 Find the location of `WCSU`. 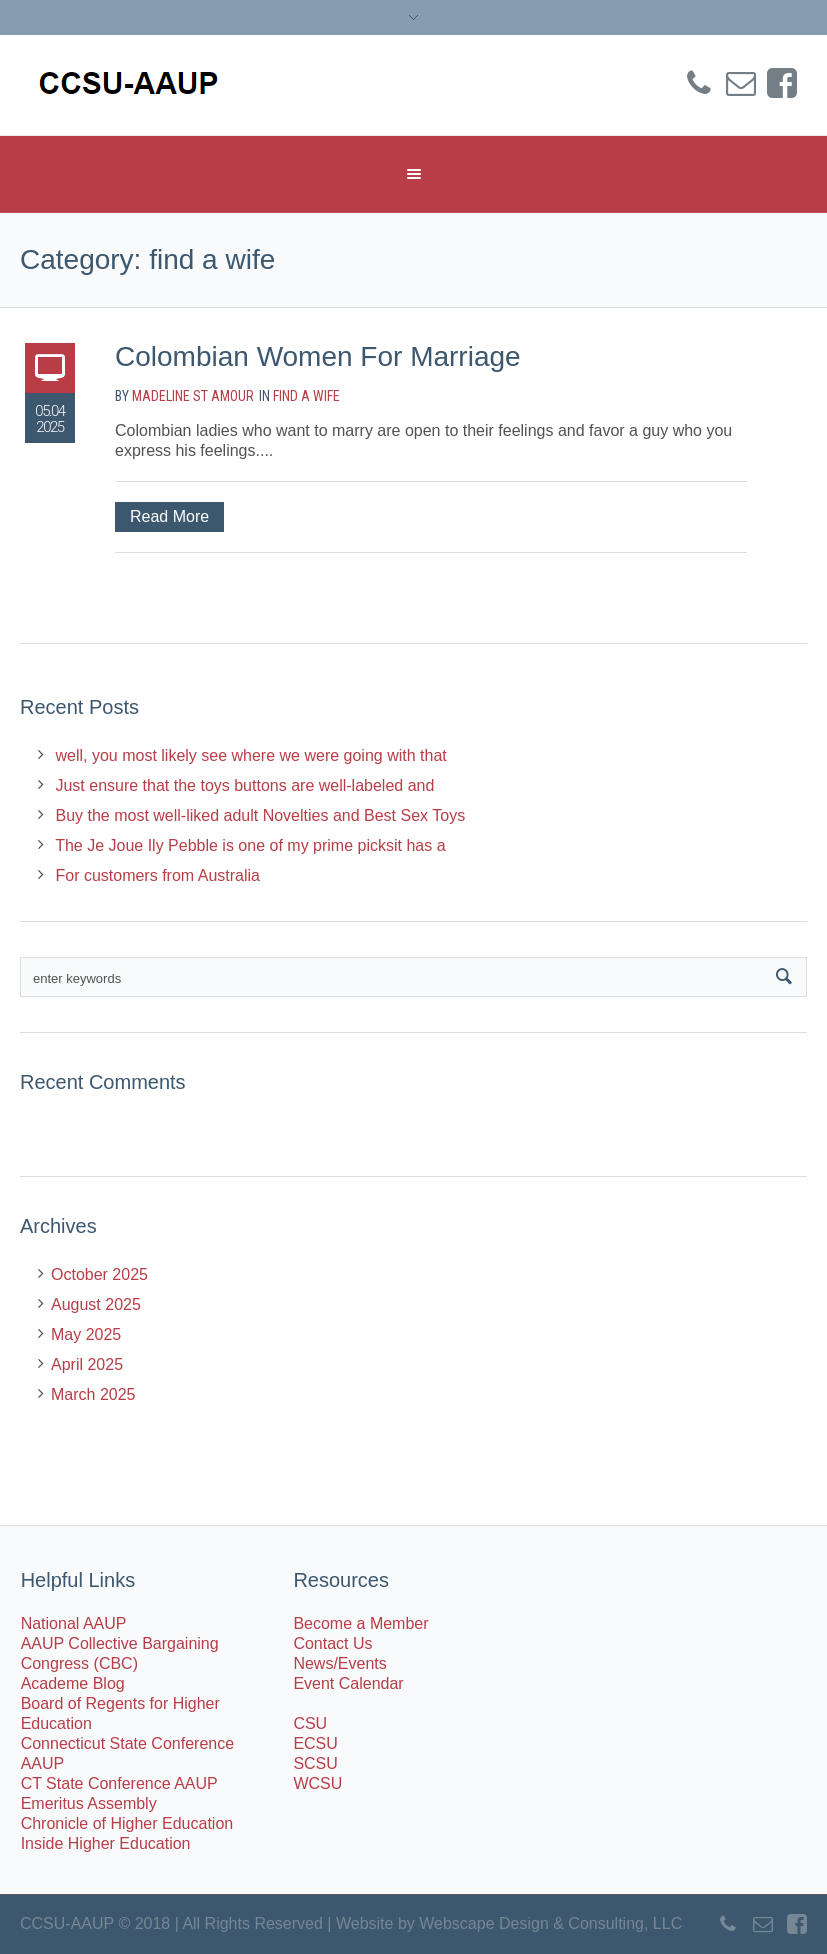

WCSU is located at coordinates (317, 1783).